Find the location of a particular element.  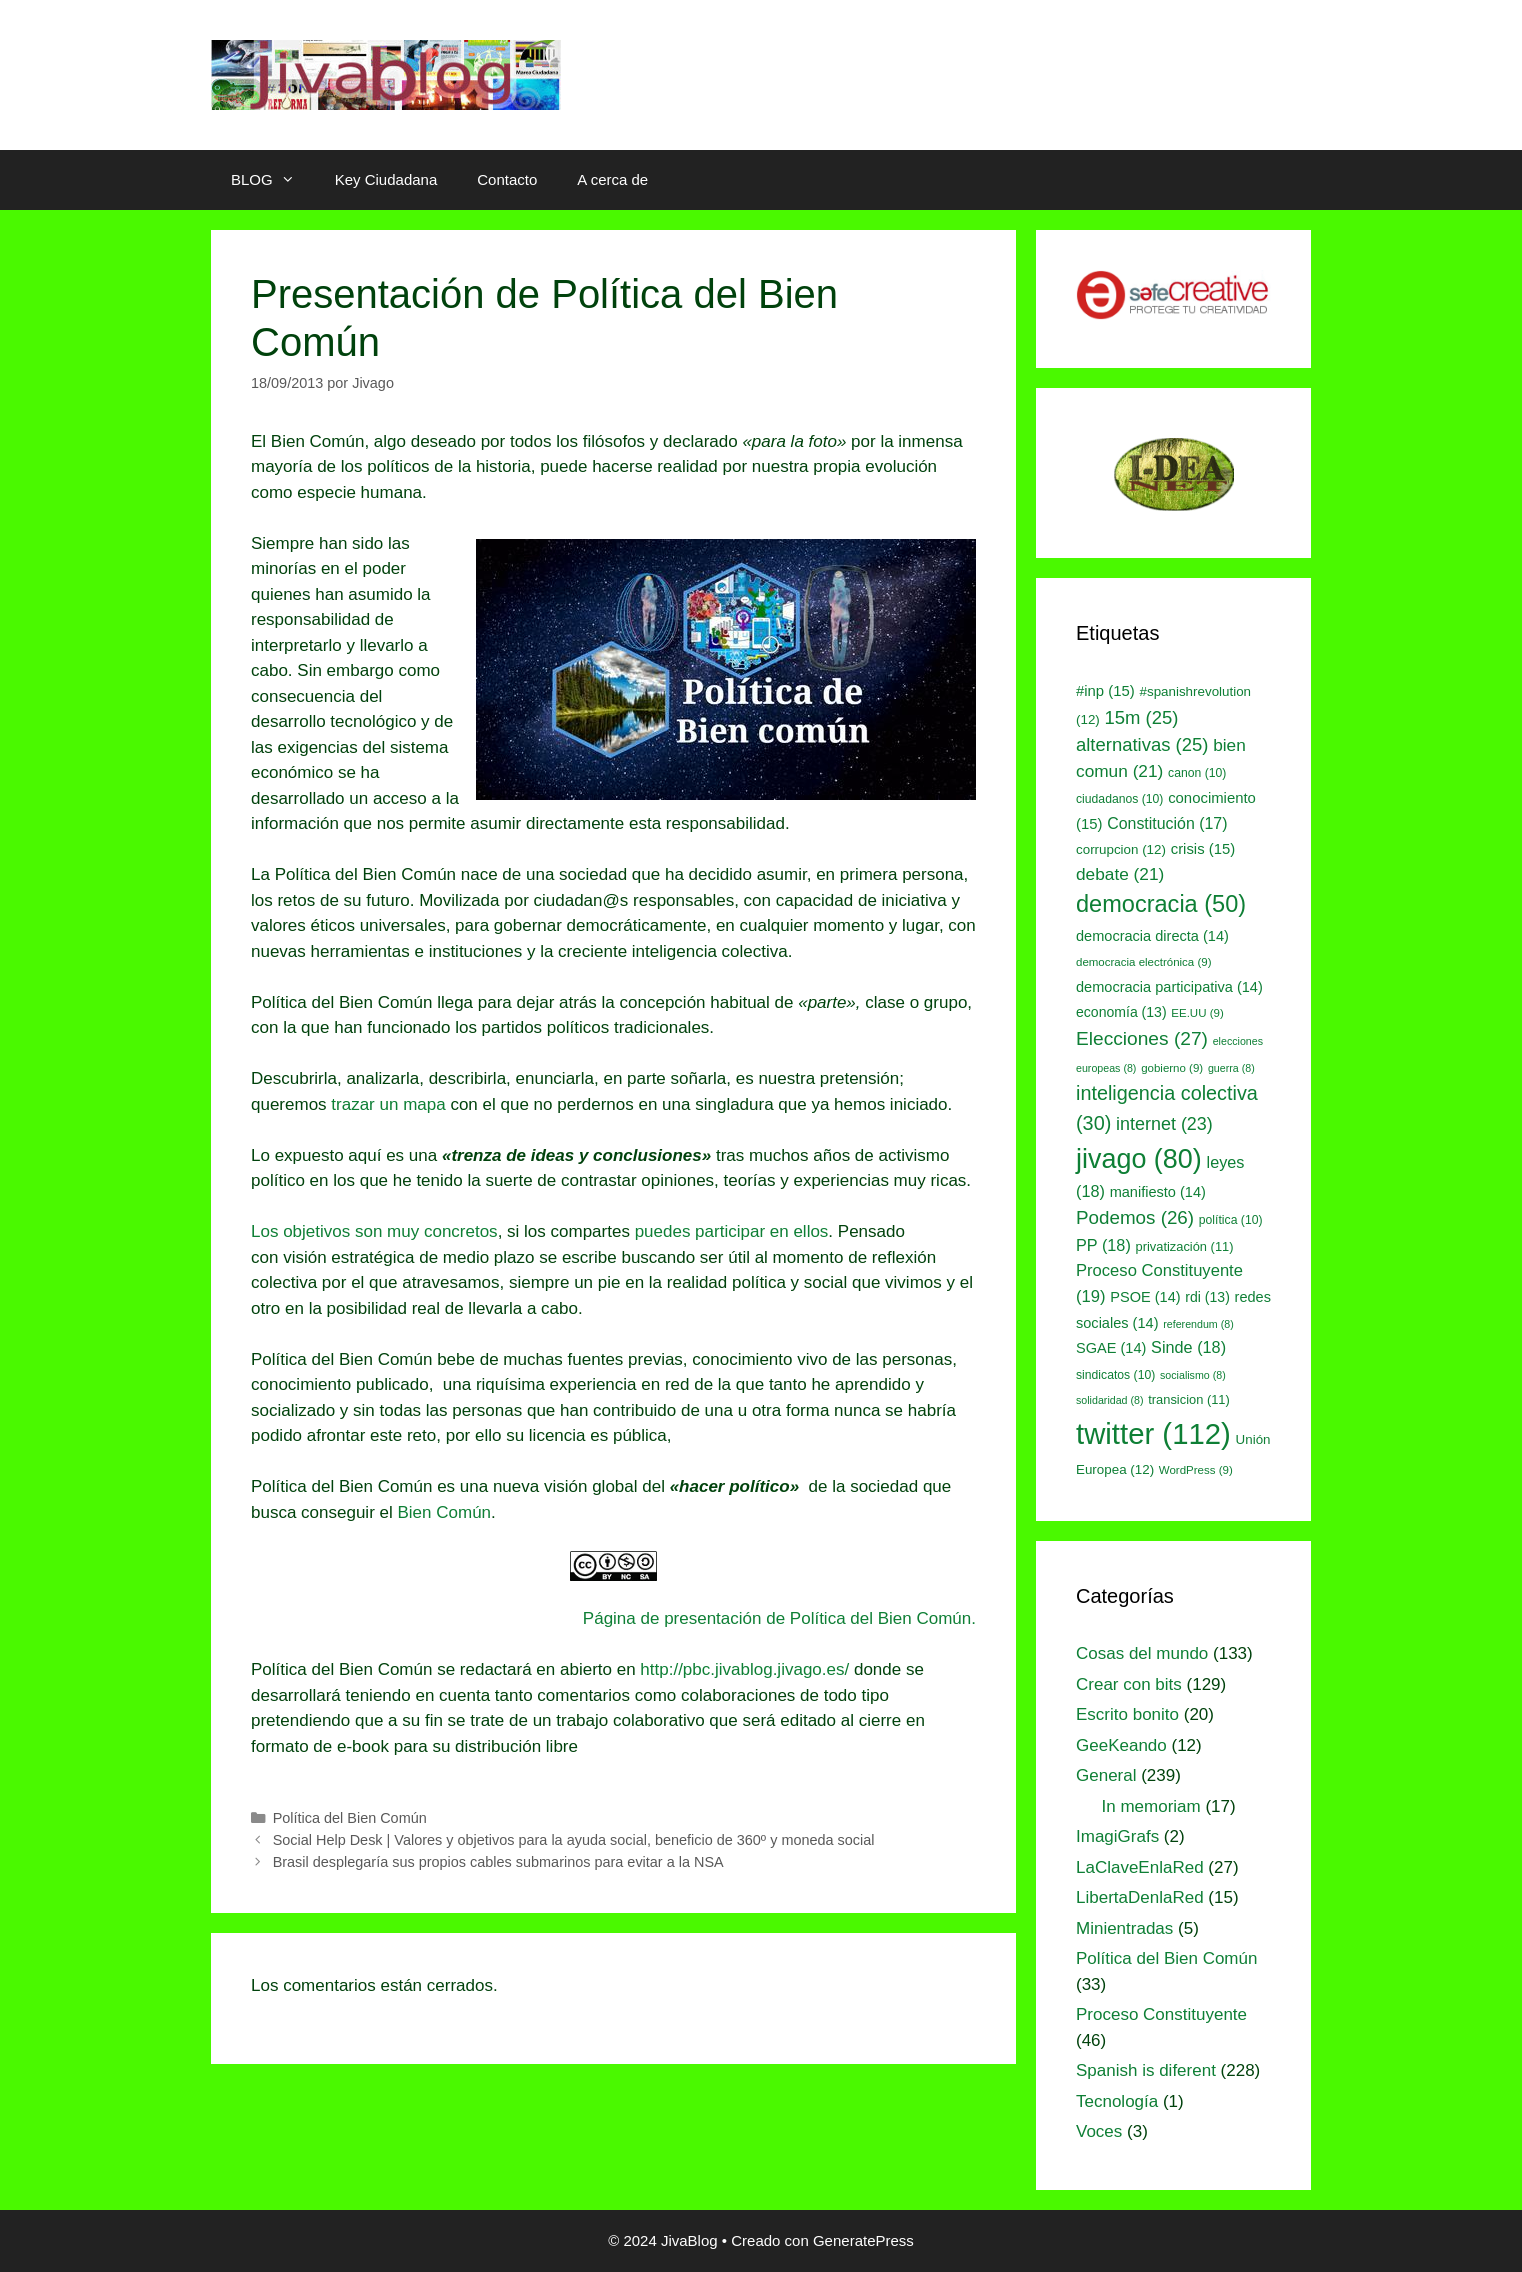

democracia participativa [democracia participativa (14 elementos)] is located at coordinates (1169, 987).